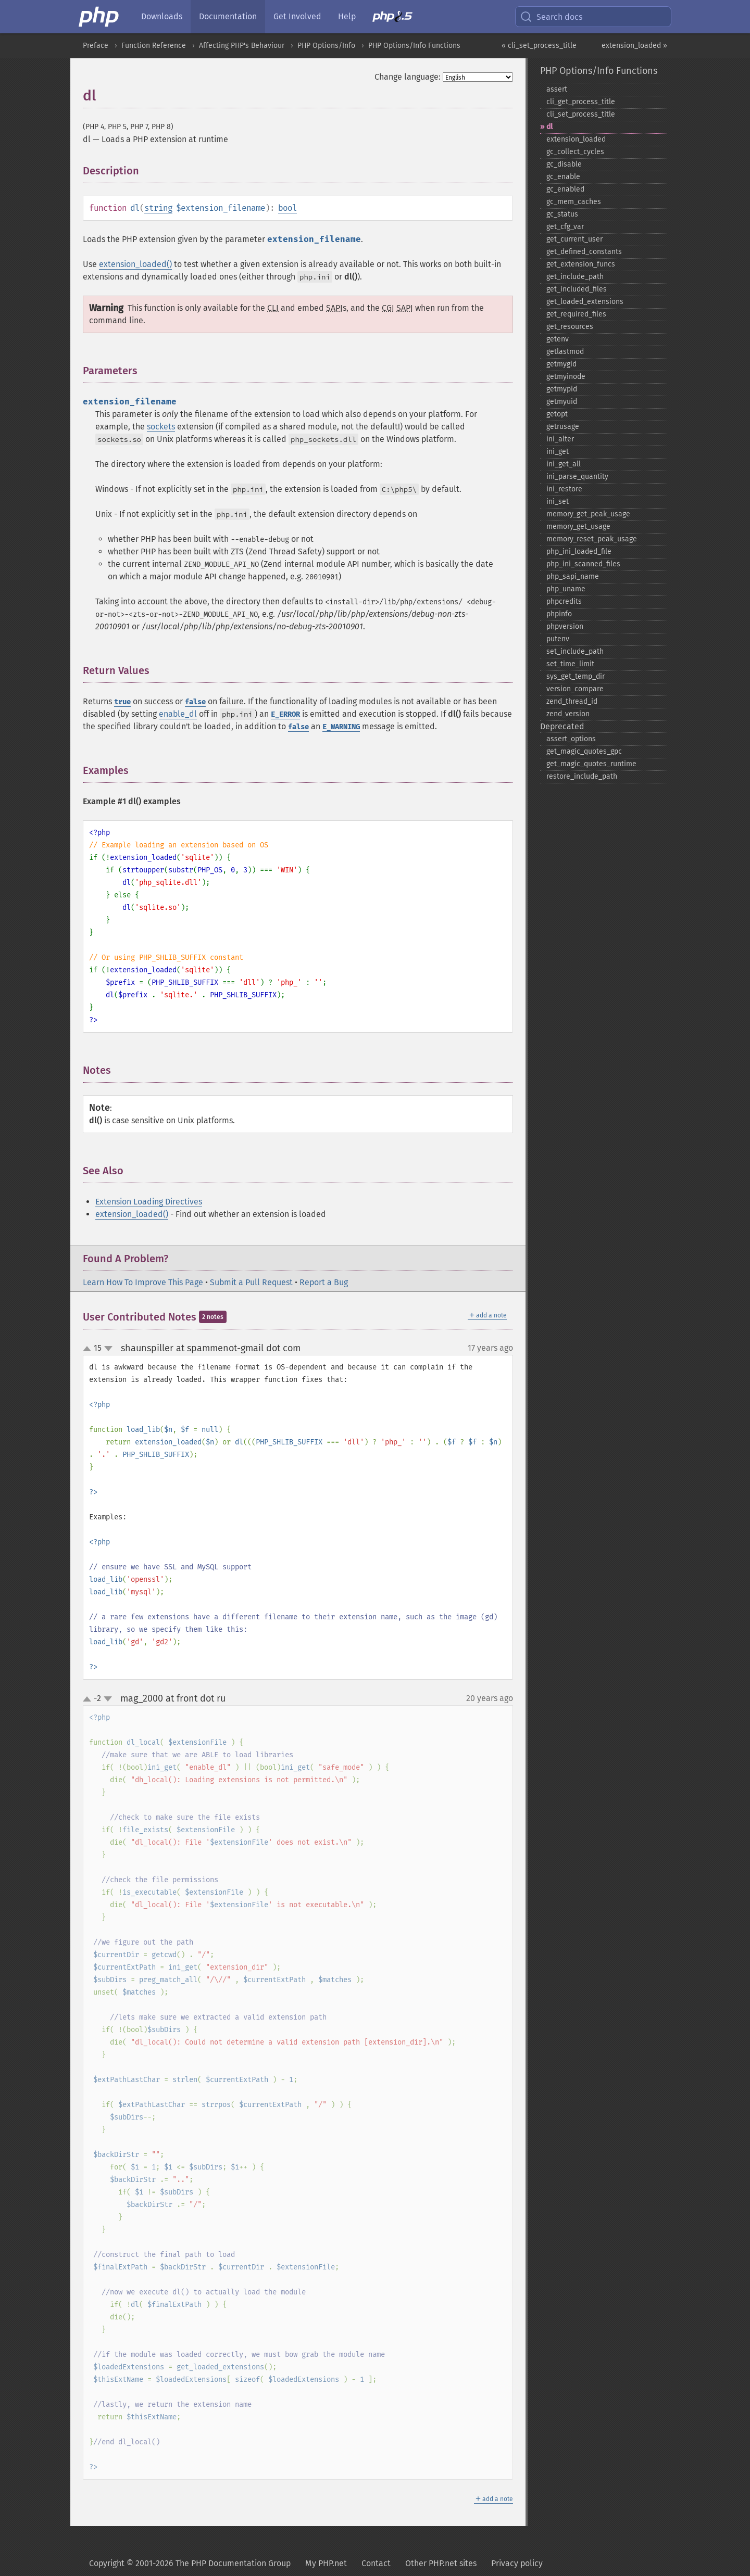 The image size is (750, 2576). I want to click on Extension Loading Directives, so click(148, 1202).